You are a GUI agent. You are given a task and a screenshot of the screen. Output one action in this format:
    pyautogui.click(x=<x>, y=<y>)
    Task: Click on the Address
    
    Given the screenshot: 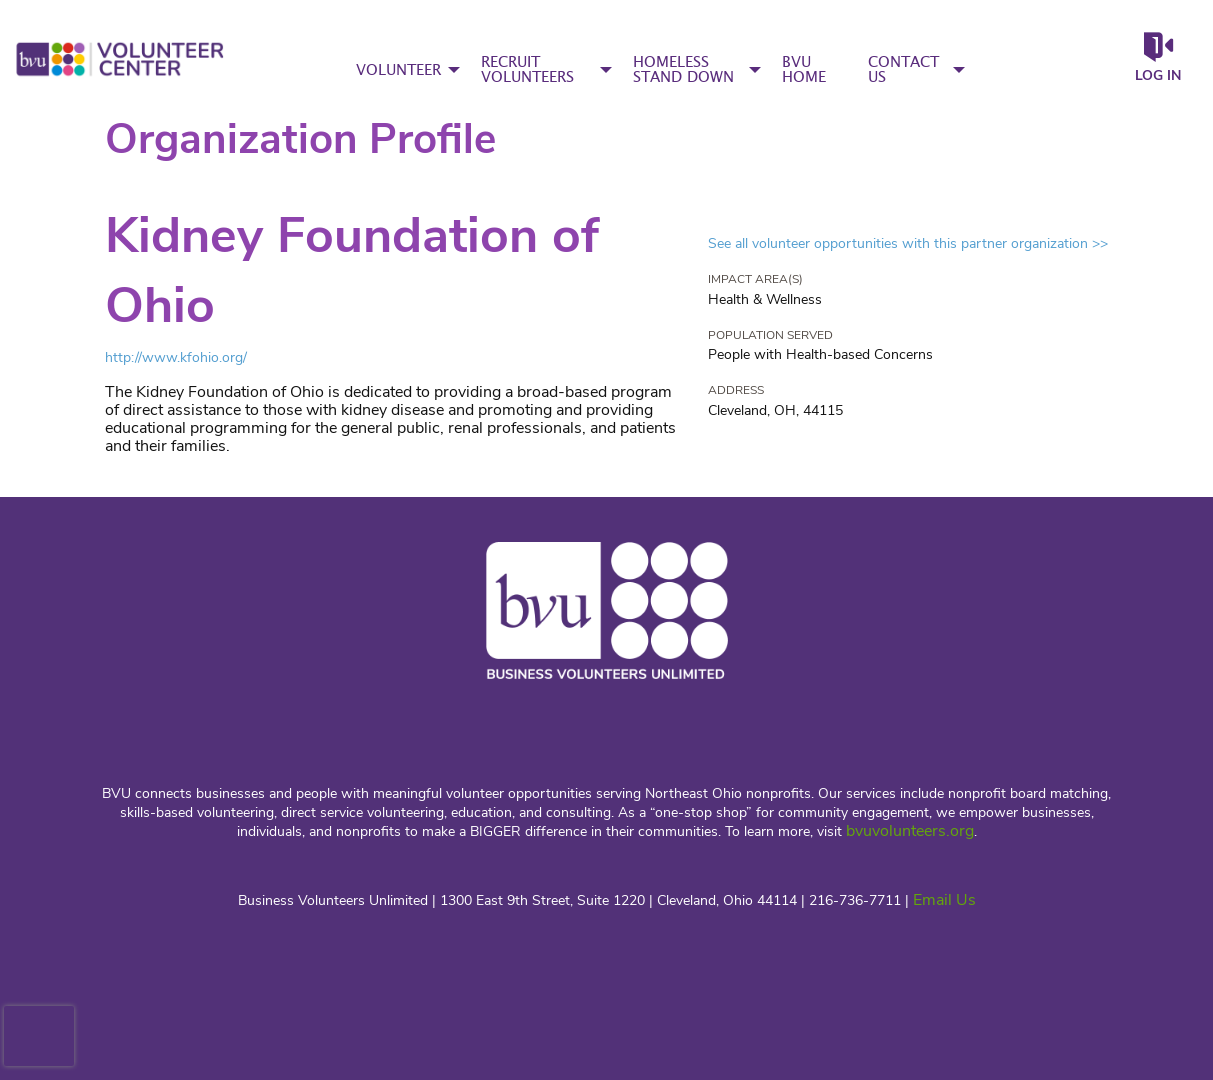 What is the action you would take?
    pyautogui.click(x=736, y=390)
    